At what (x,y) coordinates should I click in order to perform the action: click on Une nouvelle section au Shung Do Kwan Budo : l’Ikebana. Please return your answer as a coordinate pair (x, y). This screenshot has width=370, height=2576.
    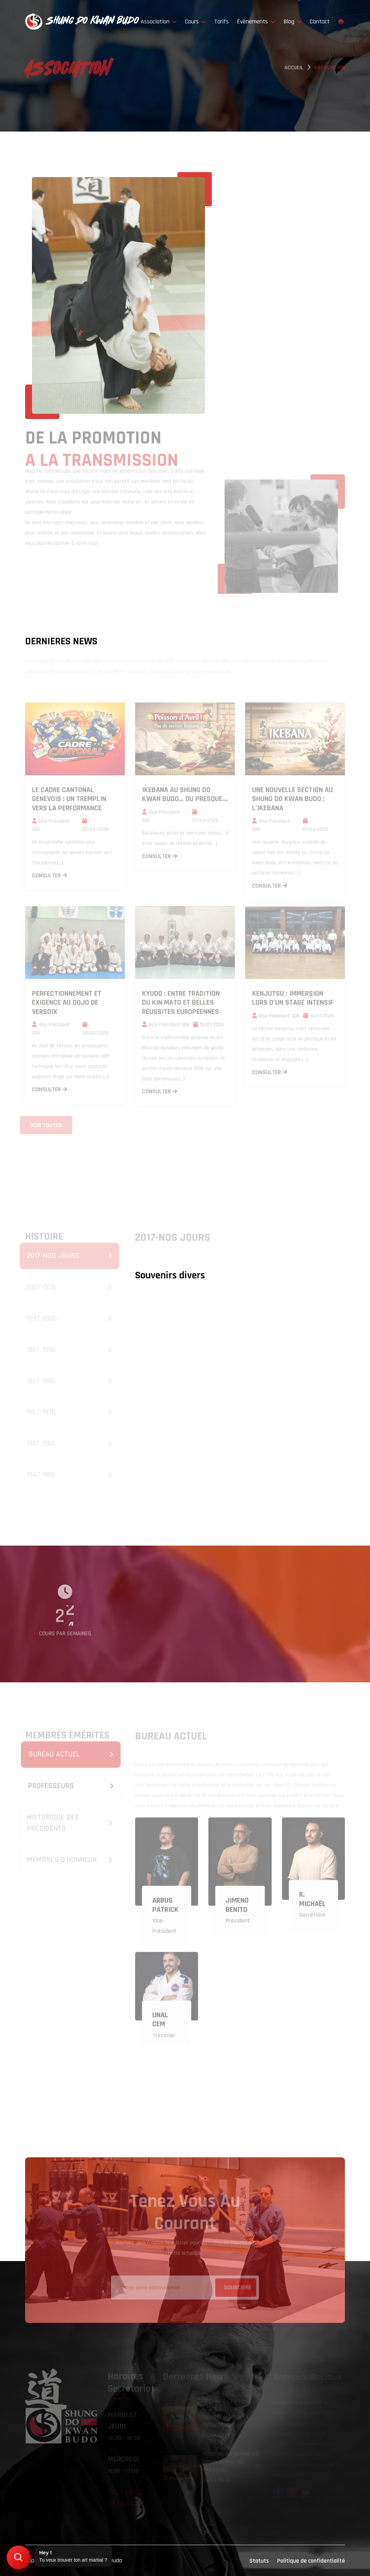
    Looking at the image, I should click on (292, 801).